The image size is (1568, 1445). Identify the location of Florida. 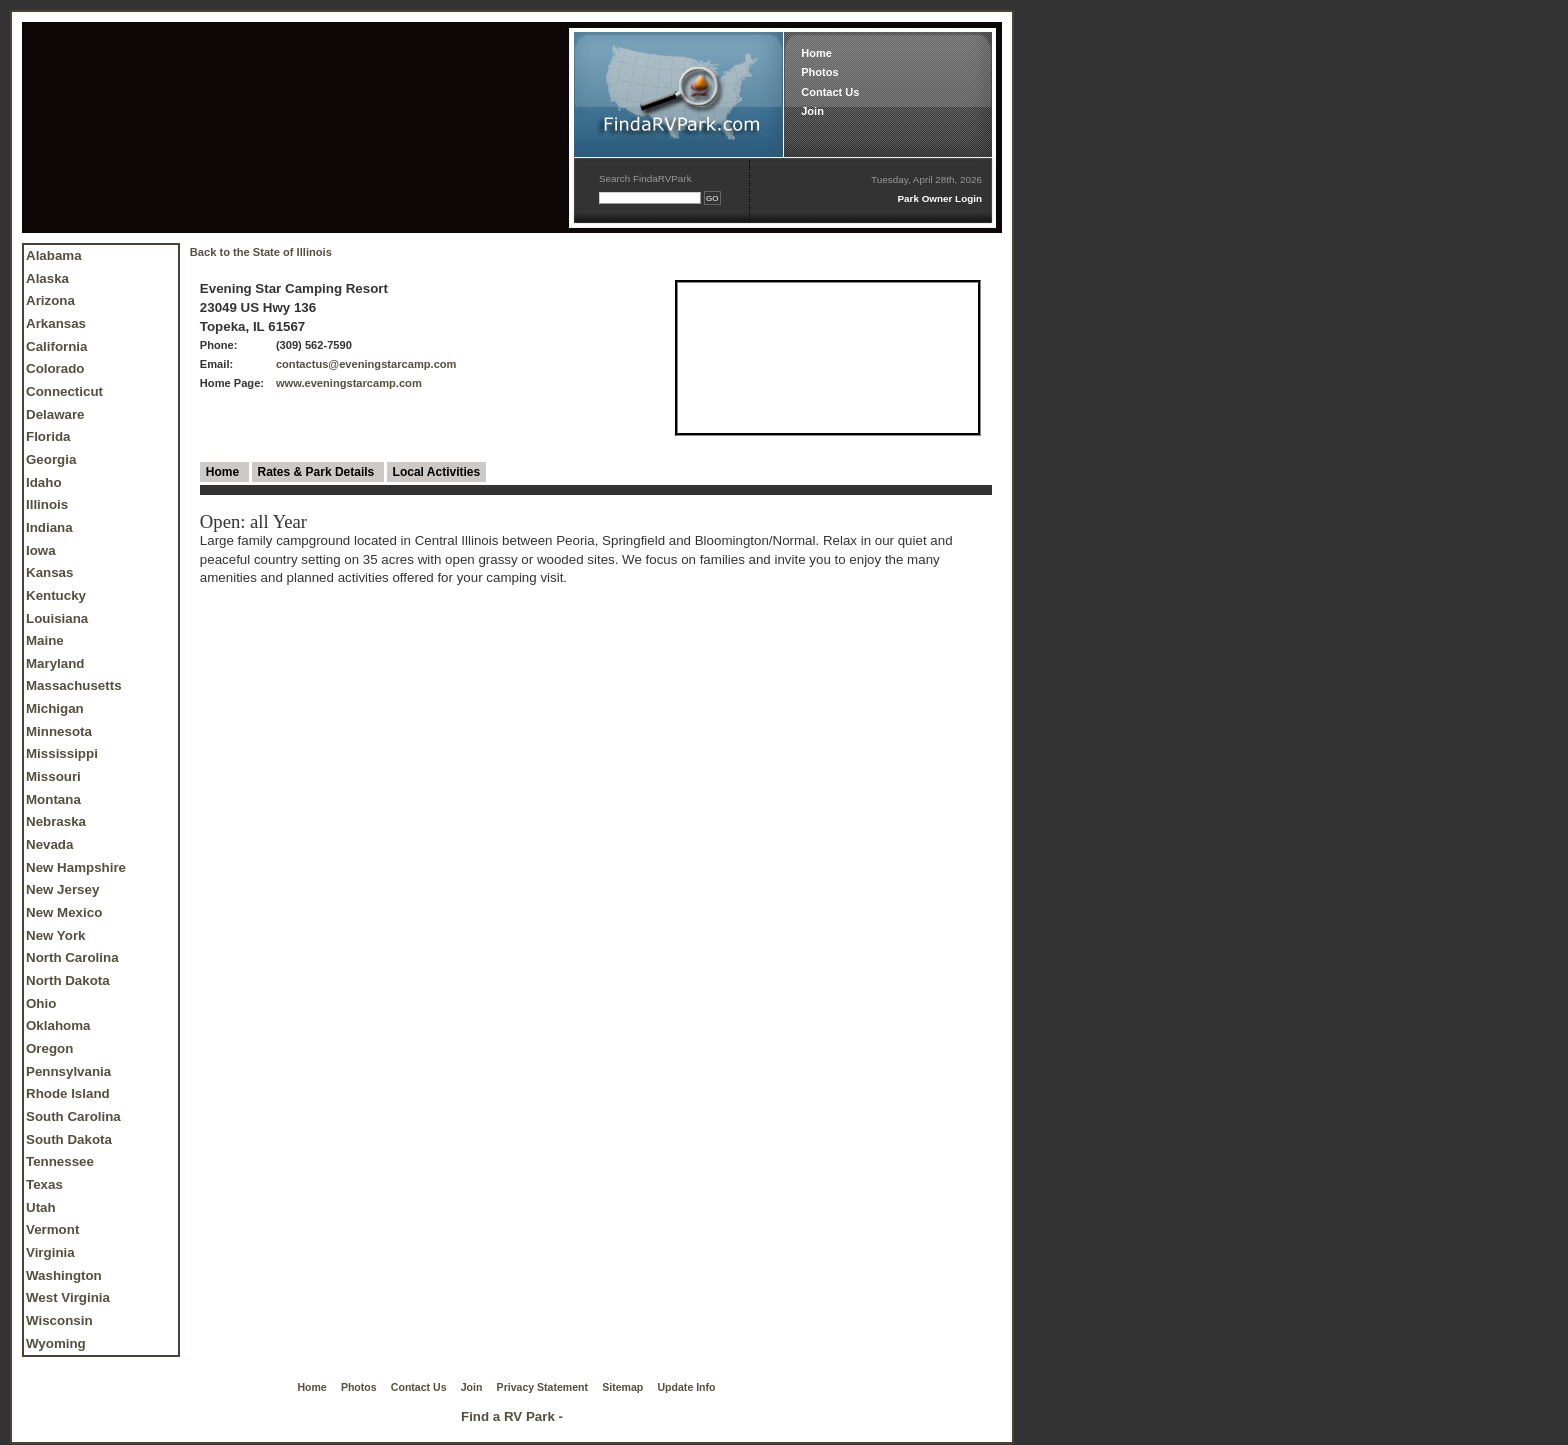
(48, 436).